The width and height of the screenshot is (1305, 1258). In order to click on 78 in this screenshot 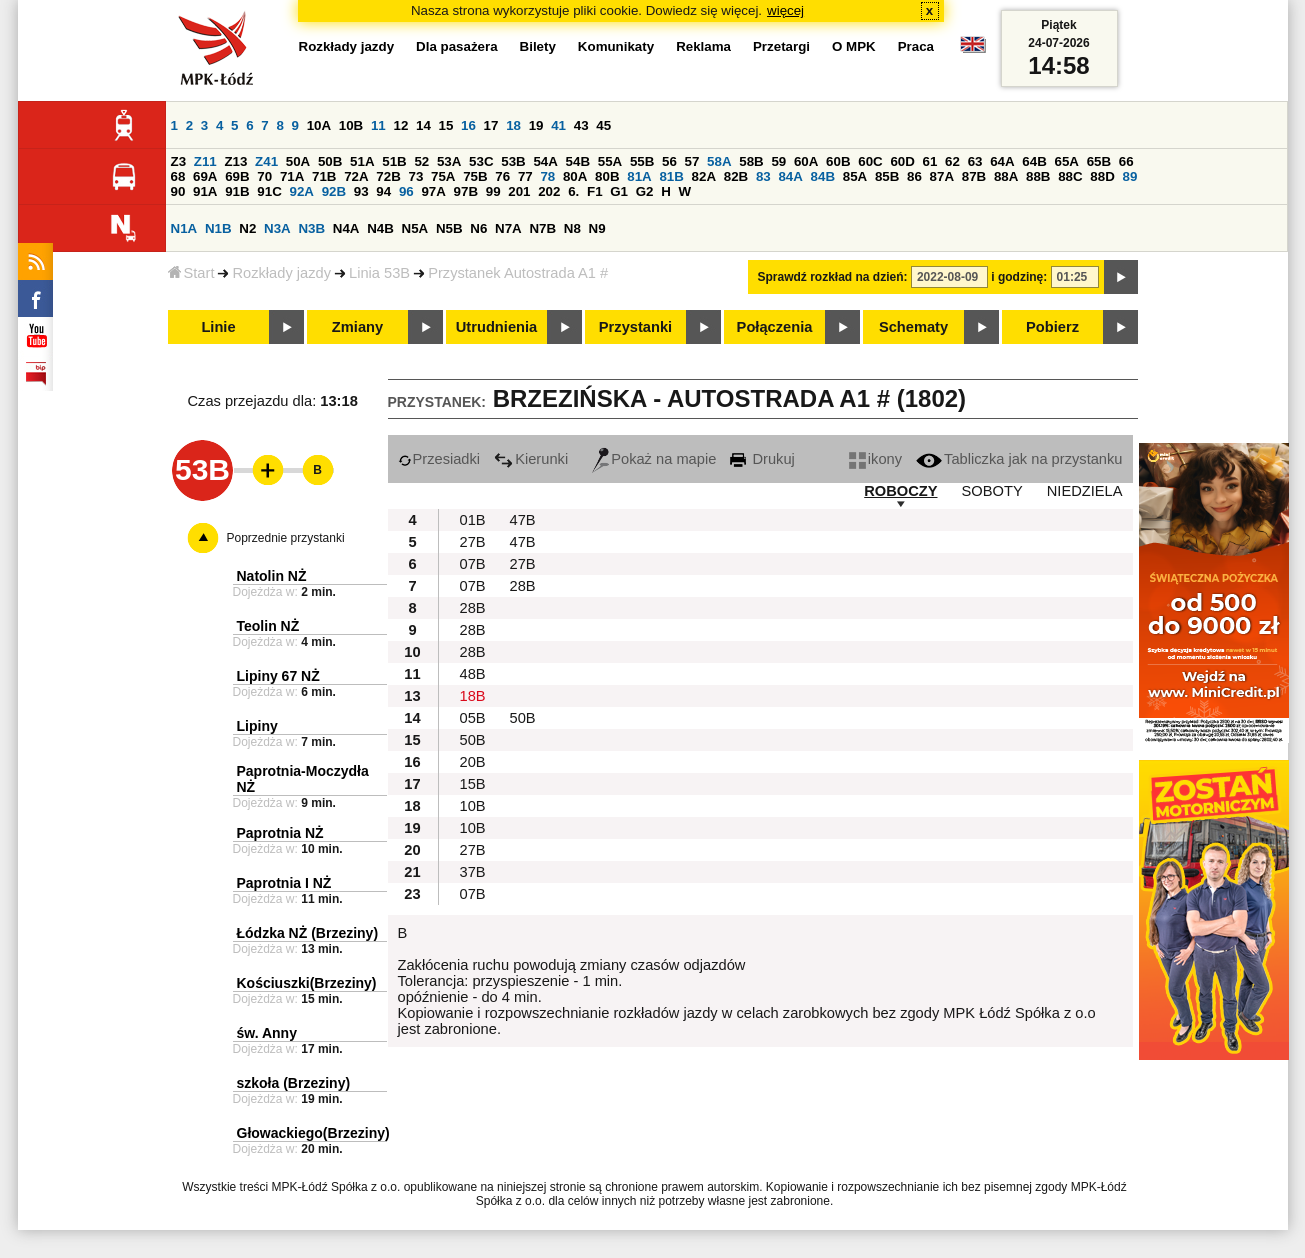, I will do `click(547, 176)`.